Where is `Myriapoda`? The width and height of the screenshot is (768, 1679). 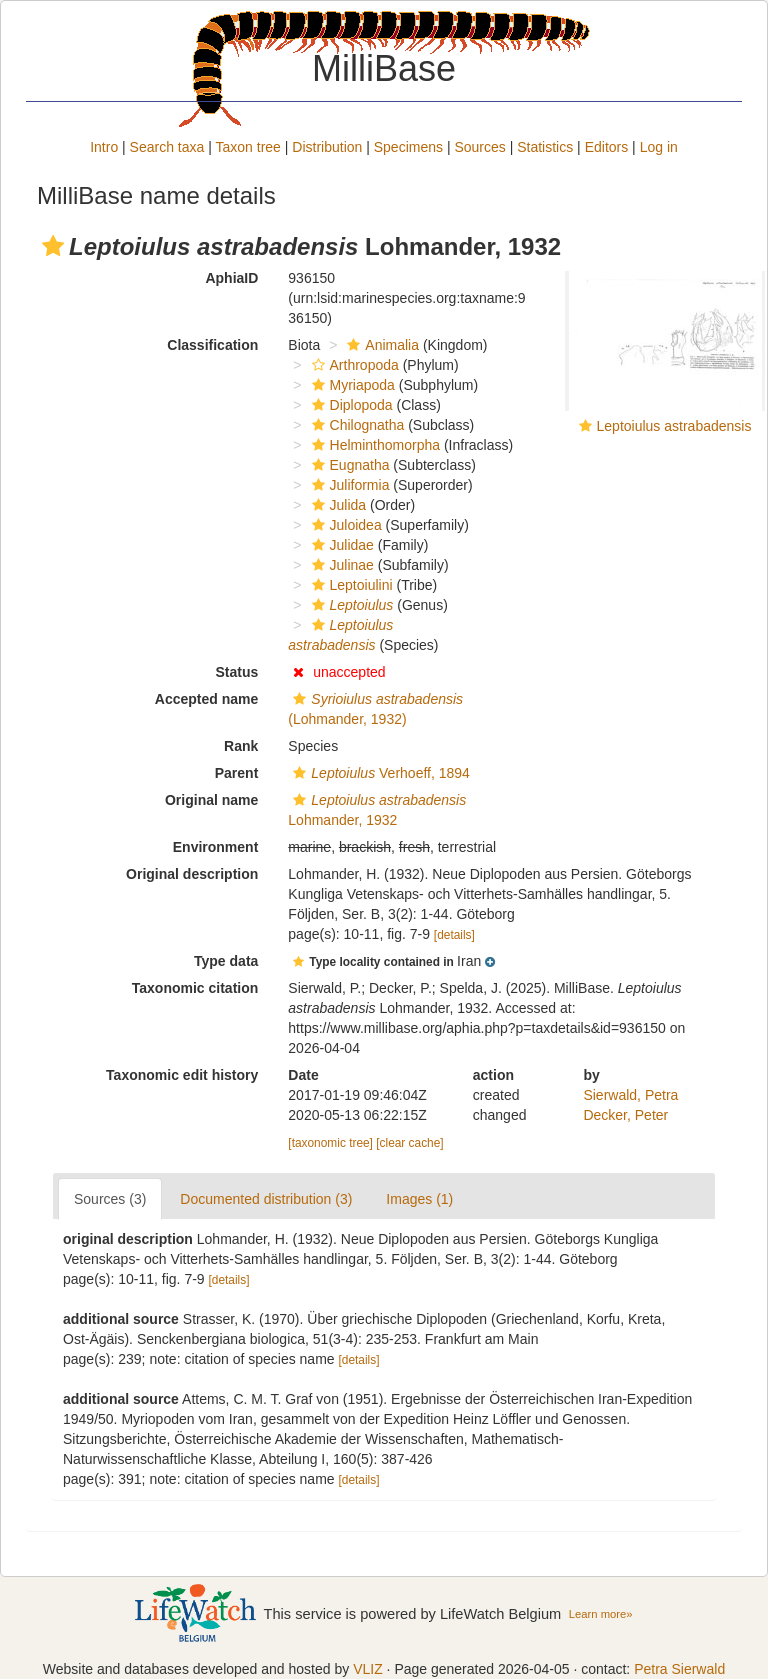
Myriapoda is located at coordinates (351, 385).